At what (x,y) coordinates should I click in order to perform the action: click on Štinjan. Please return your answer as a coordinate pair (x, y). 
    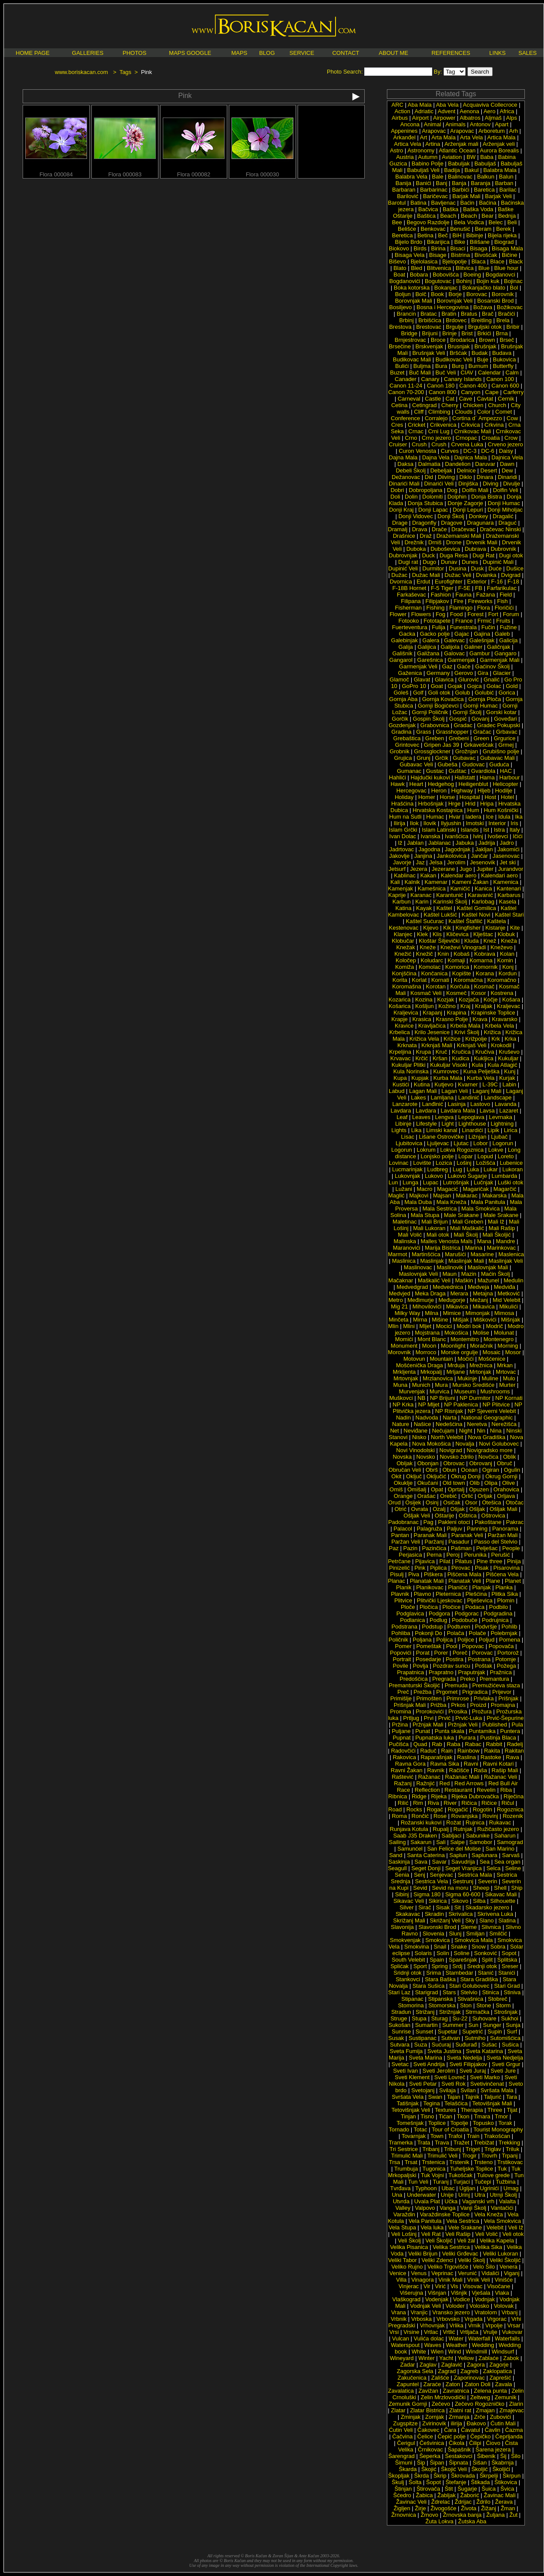
    Looking at the image, I should click on (403, 2488).